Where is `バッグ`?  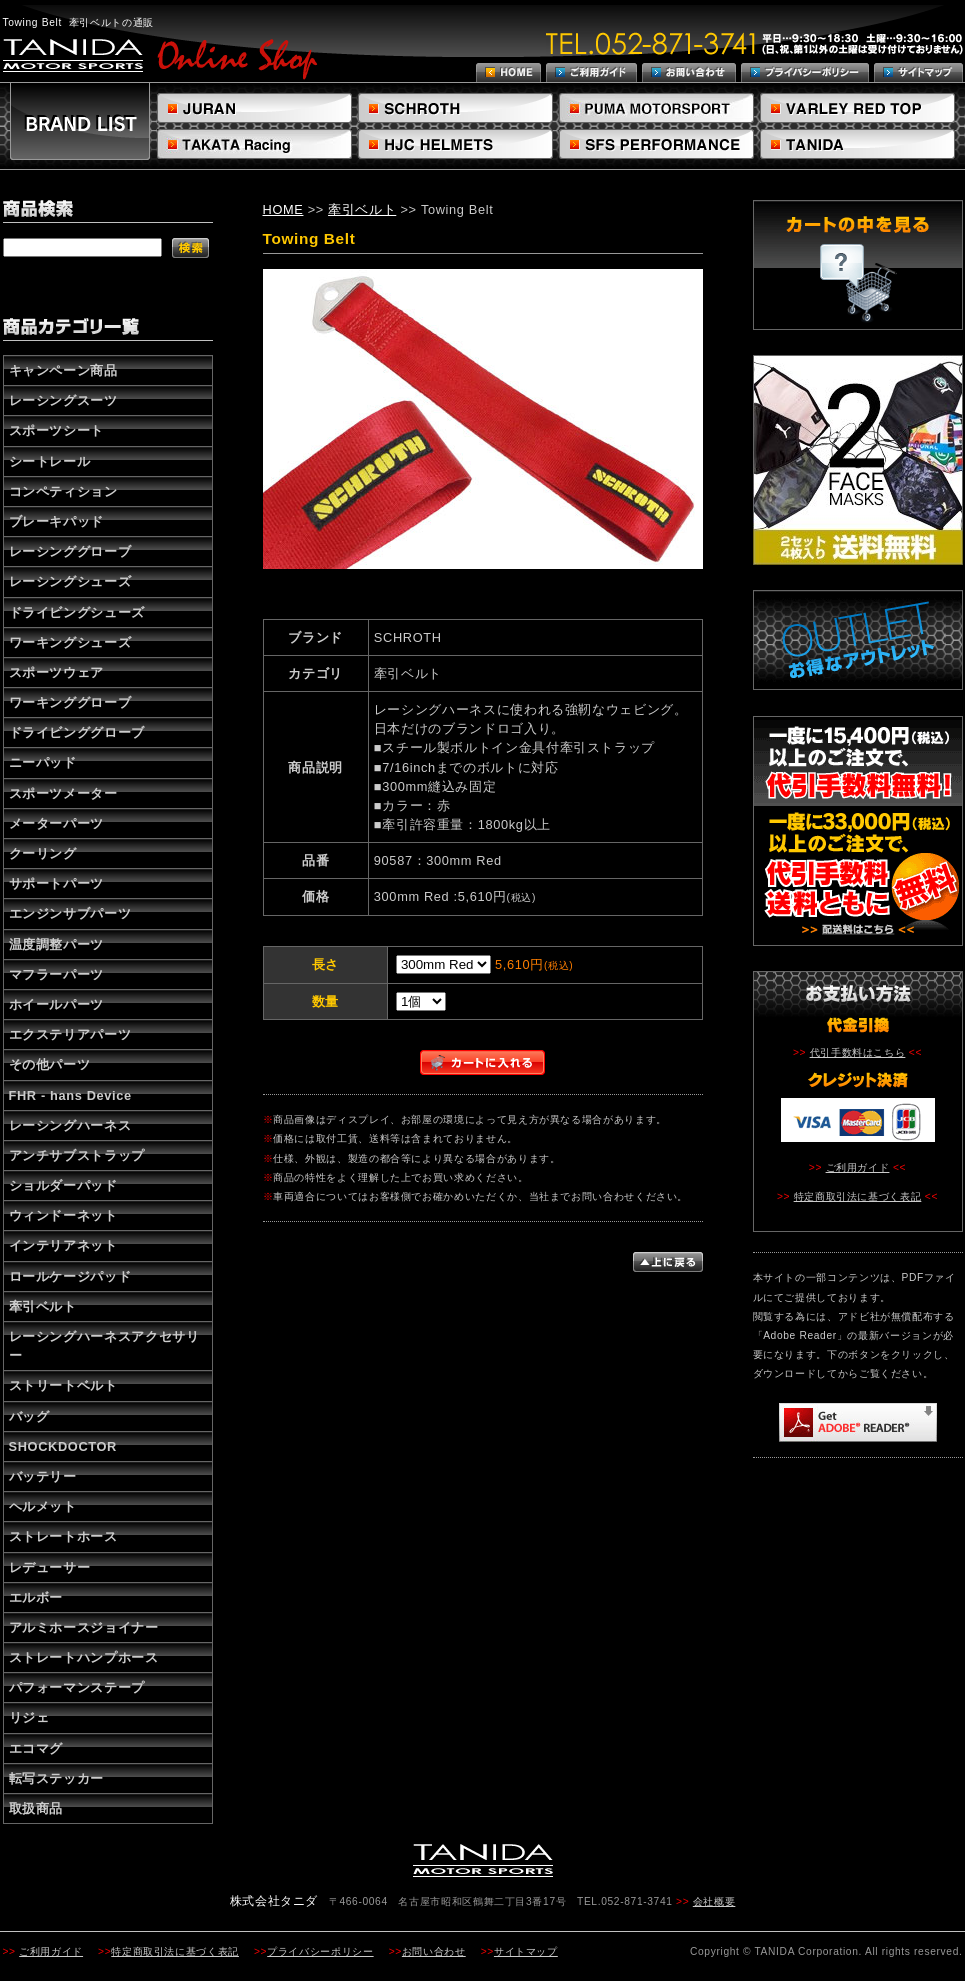
バッグ is located at coordinates (29, 1416).